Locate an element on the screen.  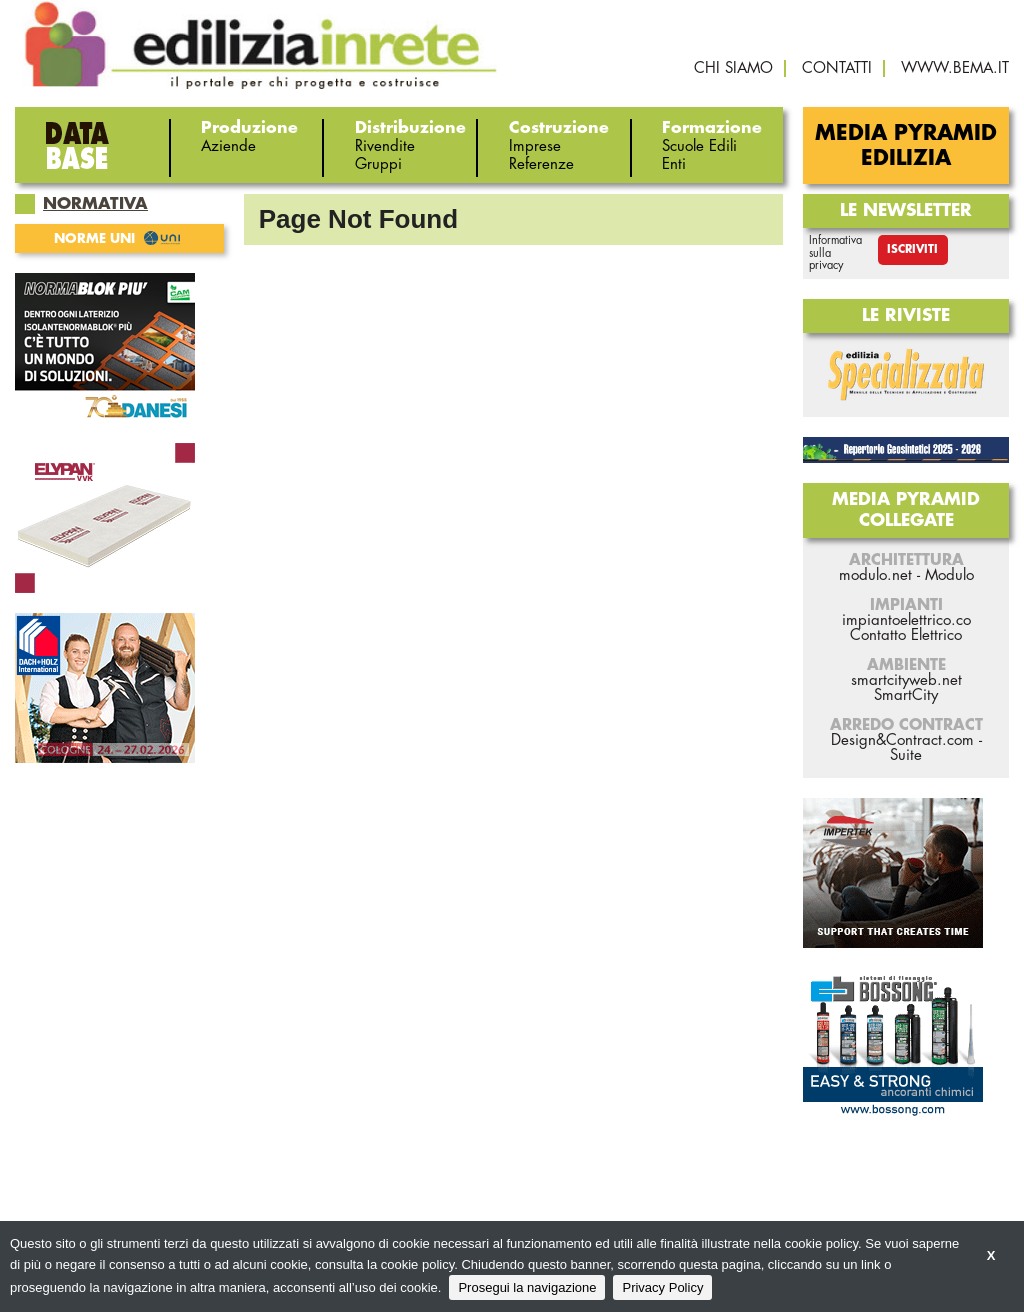
Privacy Policy is located at coordinates (662, 1287).